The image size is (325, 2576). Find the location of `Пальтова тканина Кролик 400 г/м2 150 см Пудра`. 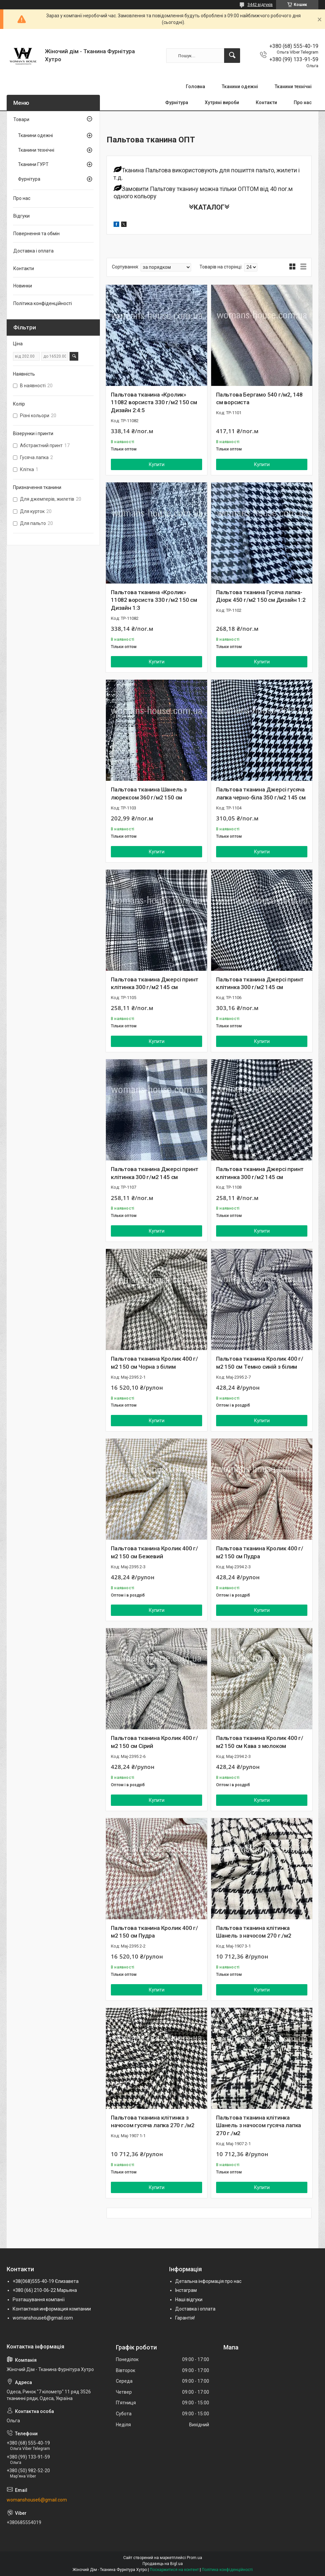

Пальтова тканина Кролик 400 г/м2 150 см Пудра is located at coordinates (259, 1552).